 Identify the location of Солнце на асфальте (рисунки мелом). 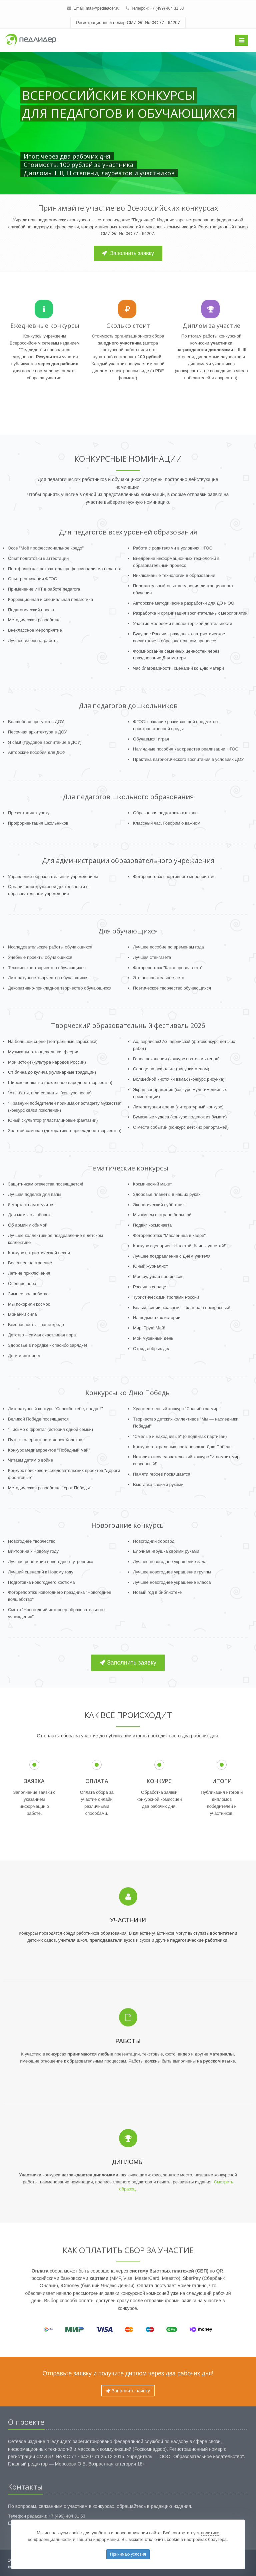
(171, 1068).